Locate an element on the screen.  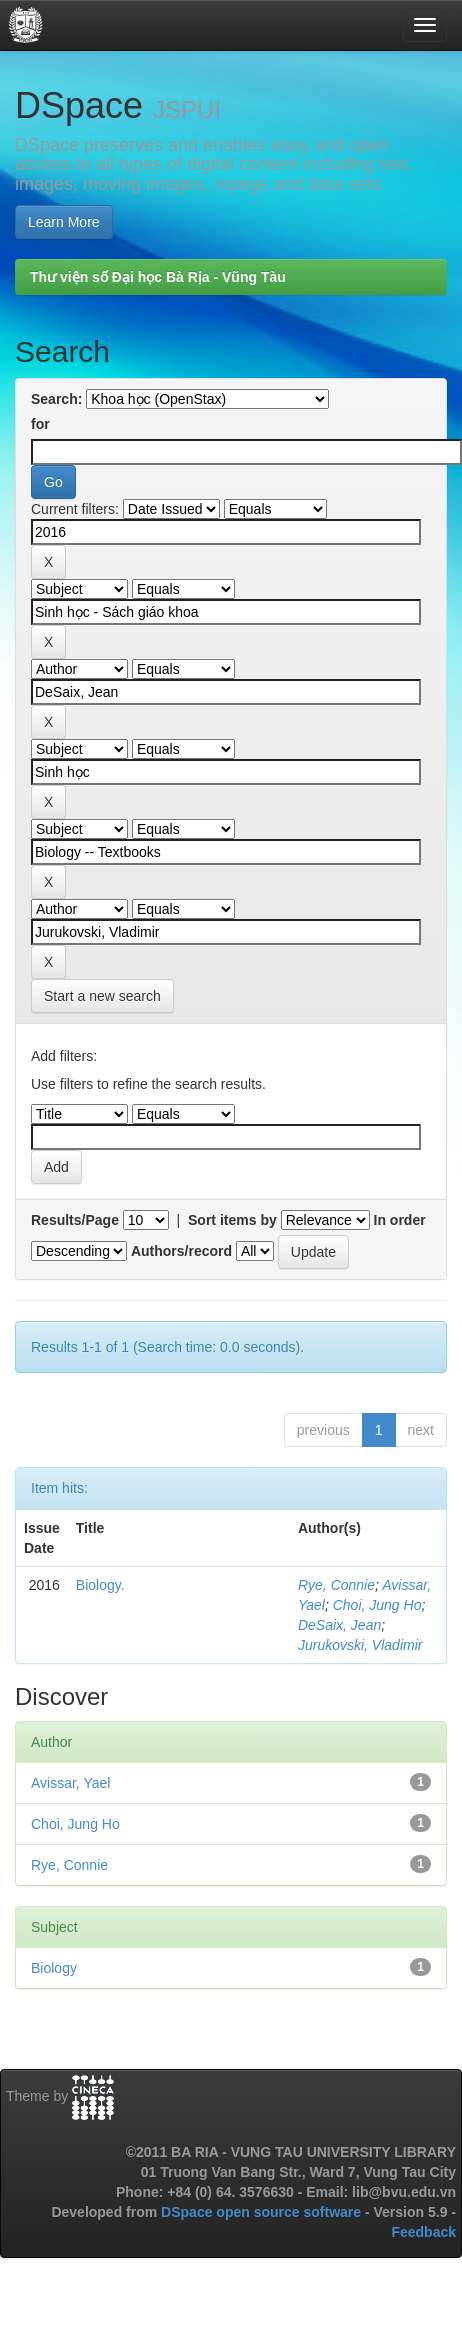
DSpace open source software is located at coordinates (263, 2212).